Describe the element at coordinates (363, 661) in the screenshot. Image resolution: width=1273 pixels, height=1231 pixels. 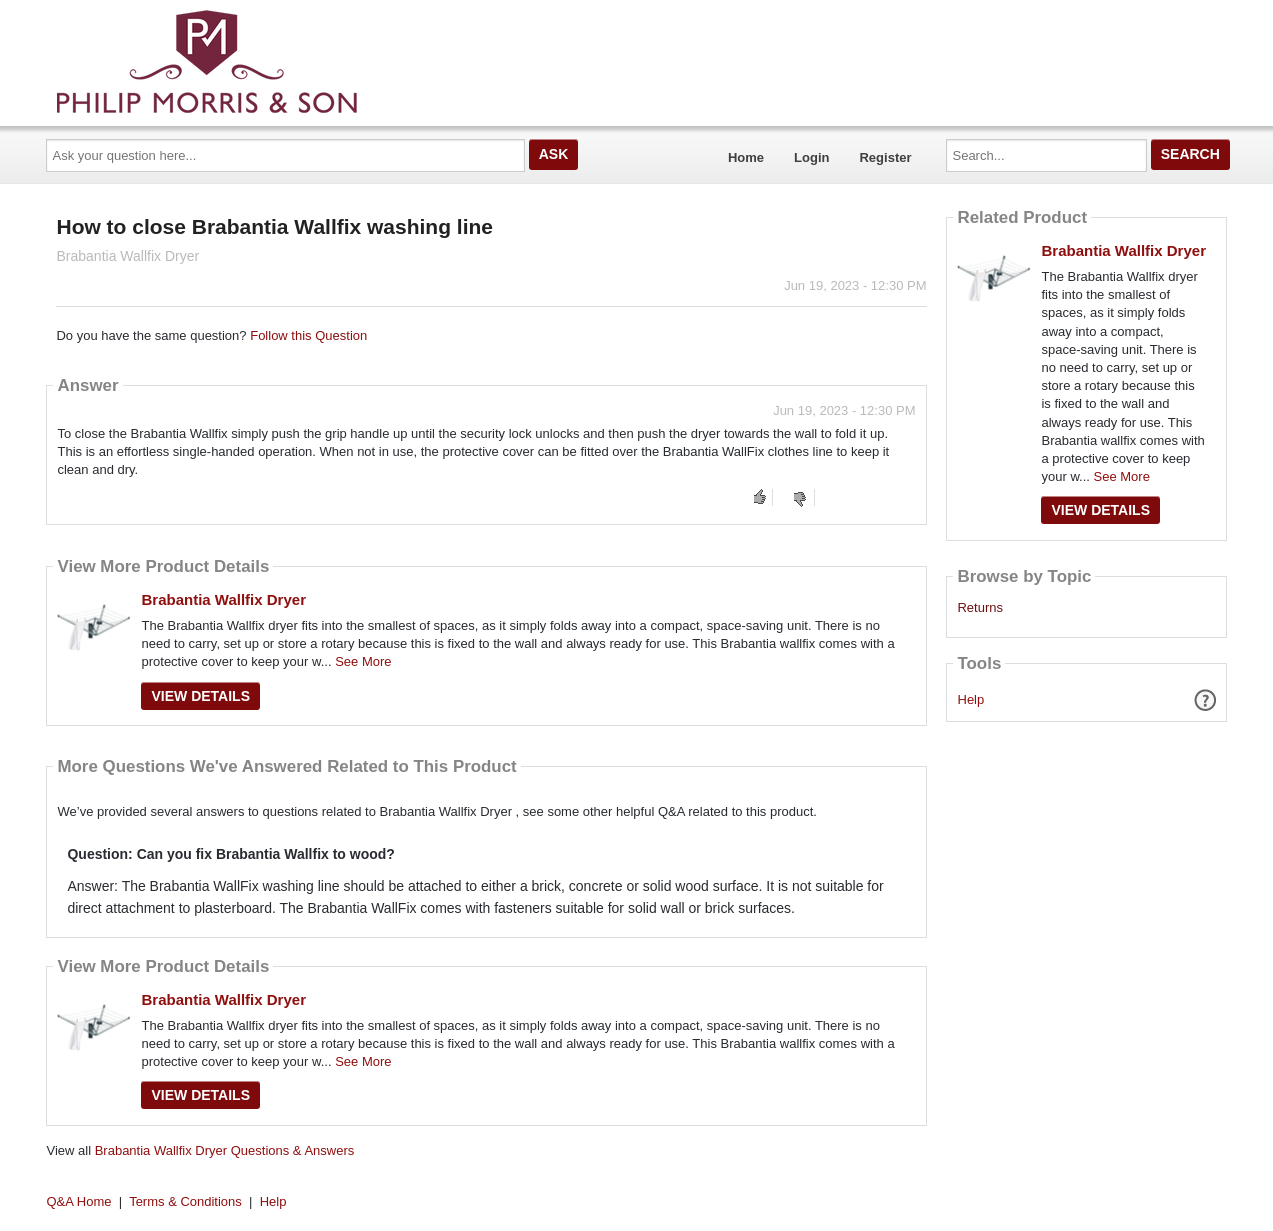
I see `See More` at that location.